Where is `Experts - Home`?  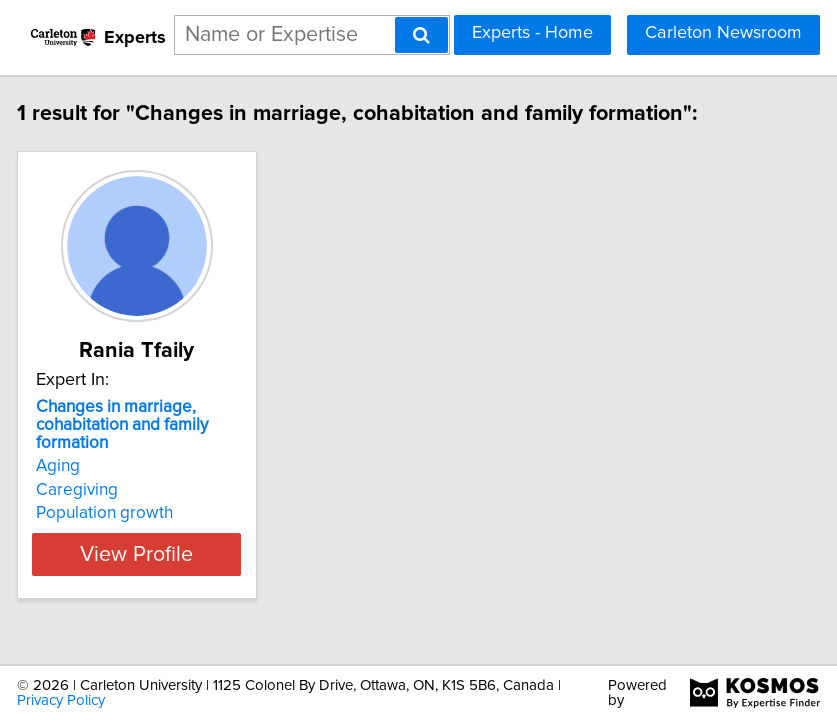
Experts - Home is located at coordinates (532, 33).